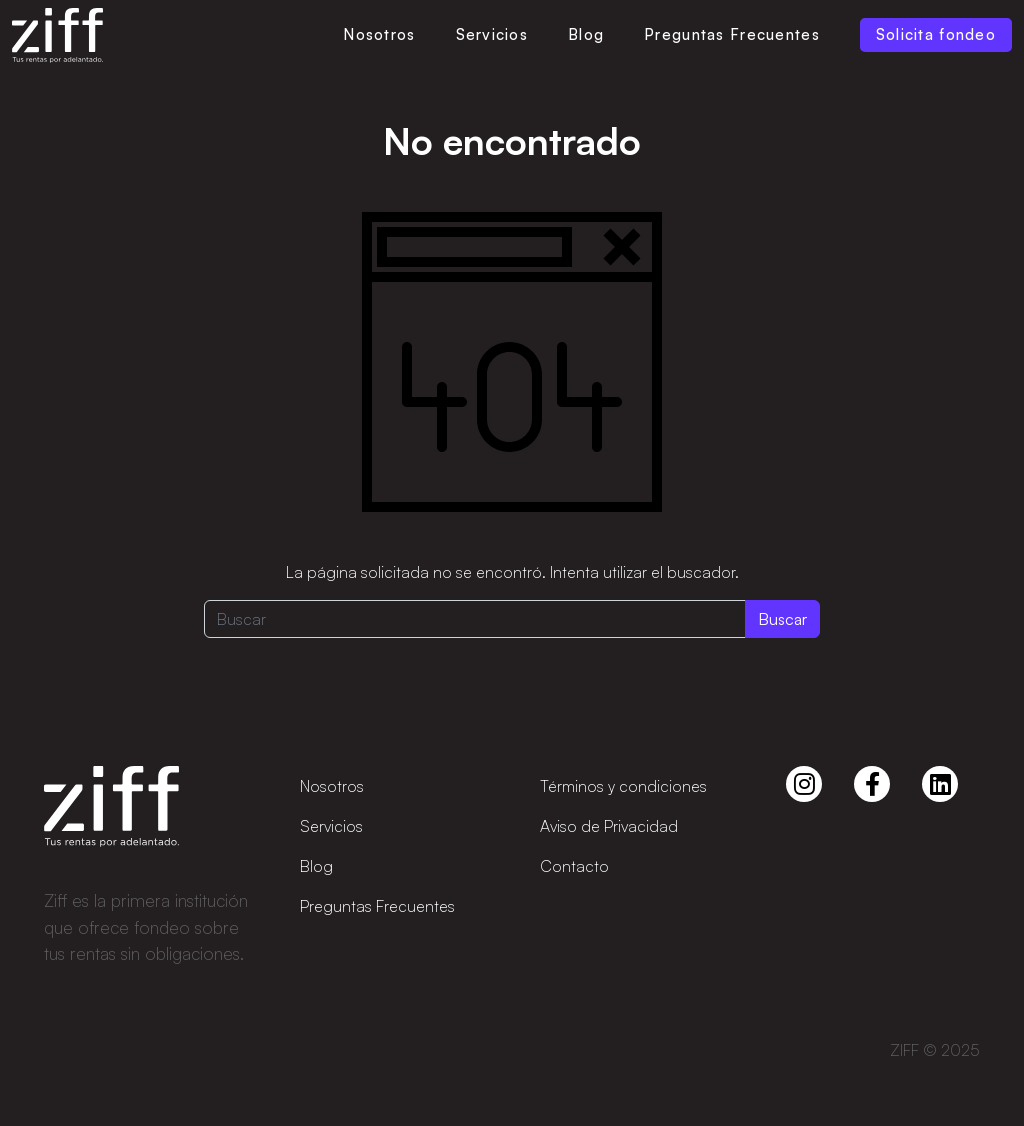 Image resolution: width=1024 pixels, height=1126 pixels. What do you see at coordinates (379, 34) in the screenshot?
I see `Nosotros` at bounding box center [379, 34].